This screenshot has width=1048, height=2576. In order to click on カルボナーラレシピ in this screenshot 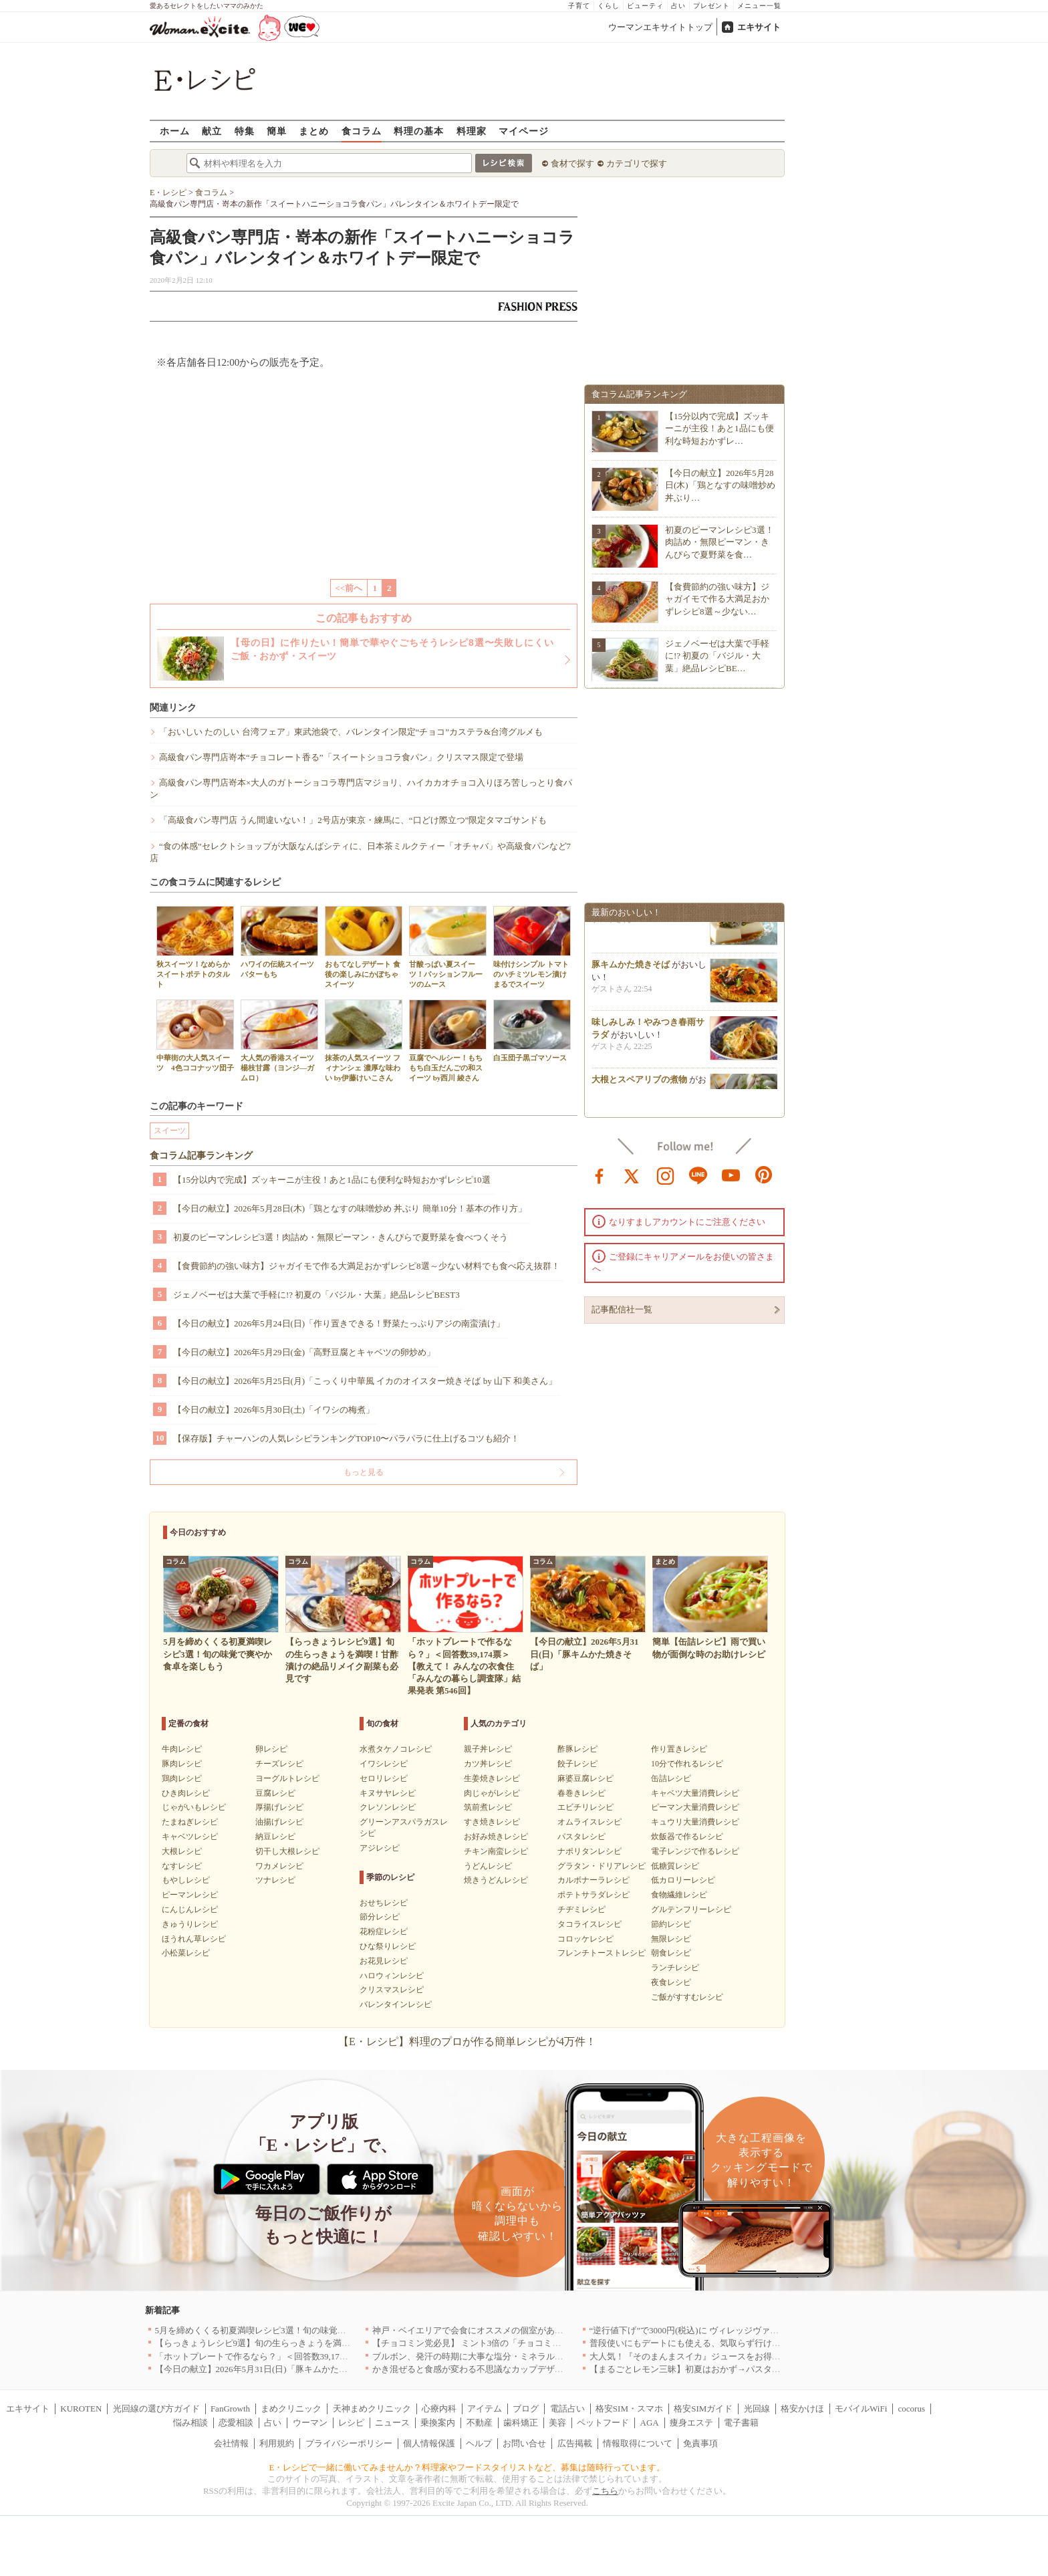, I will do `click(593, 1880)`.